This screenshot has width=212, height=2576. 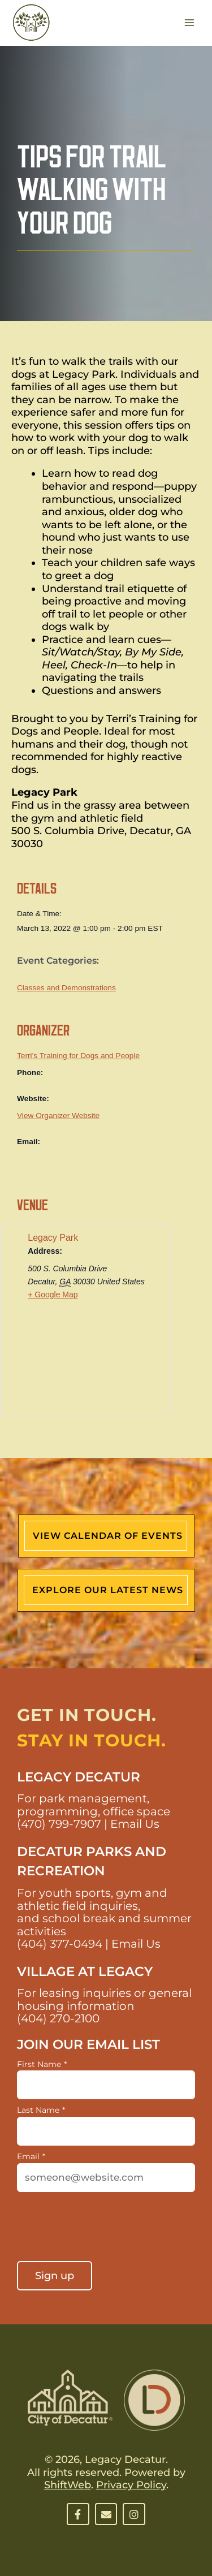 I want to click on Terri’s Training for Dogs and People, so click(x=78, y=1055).